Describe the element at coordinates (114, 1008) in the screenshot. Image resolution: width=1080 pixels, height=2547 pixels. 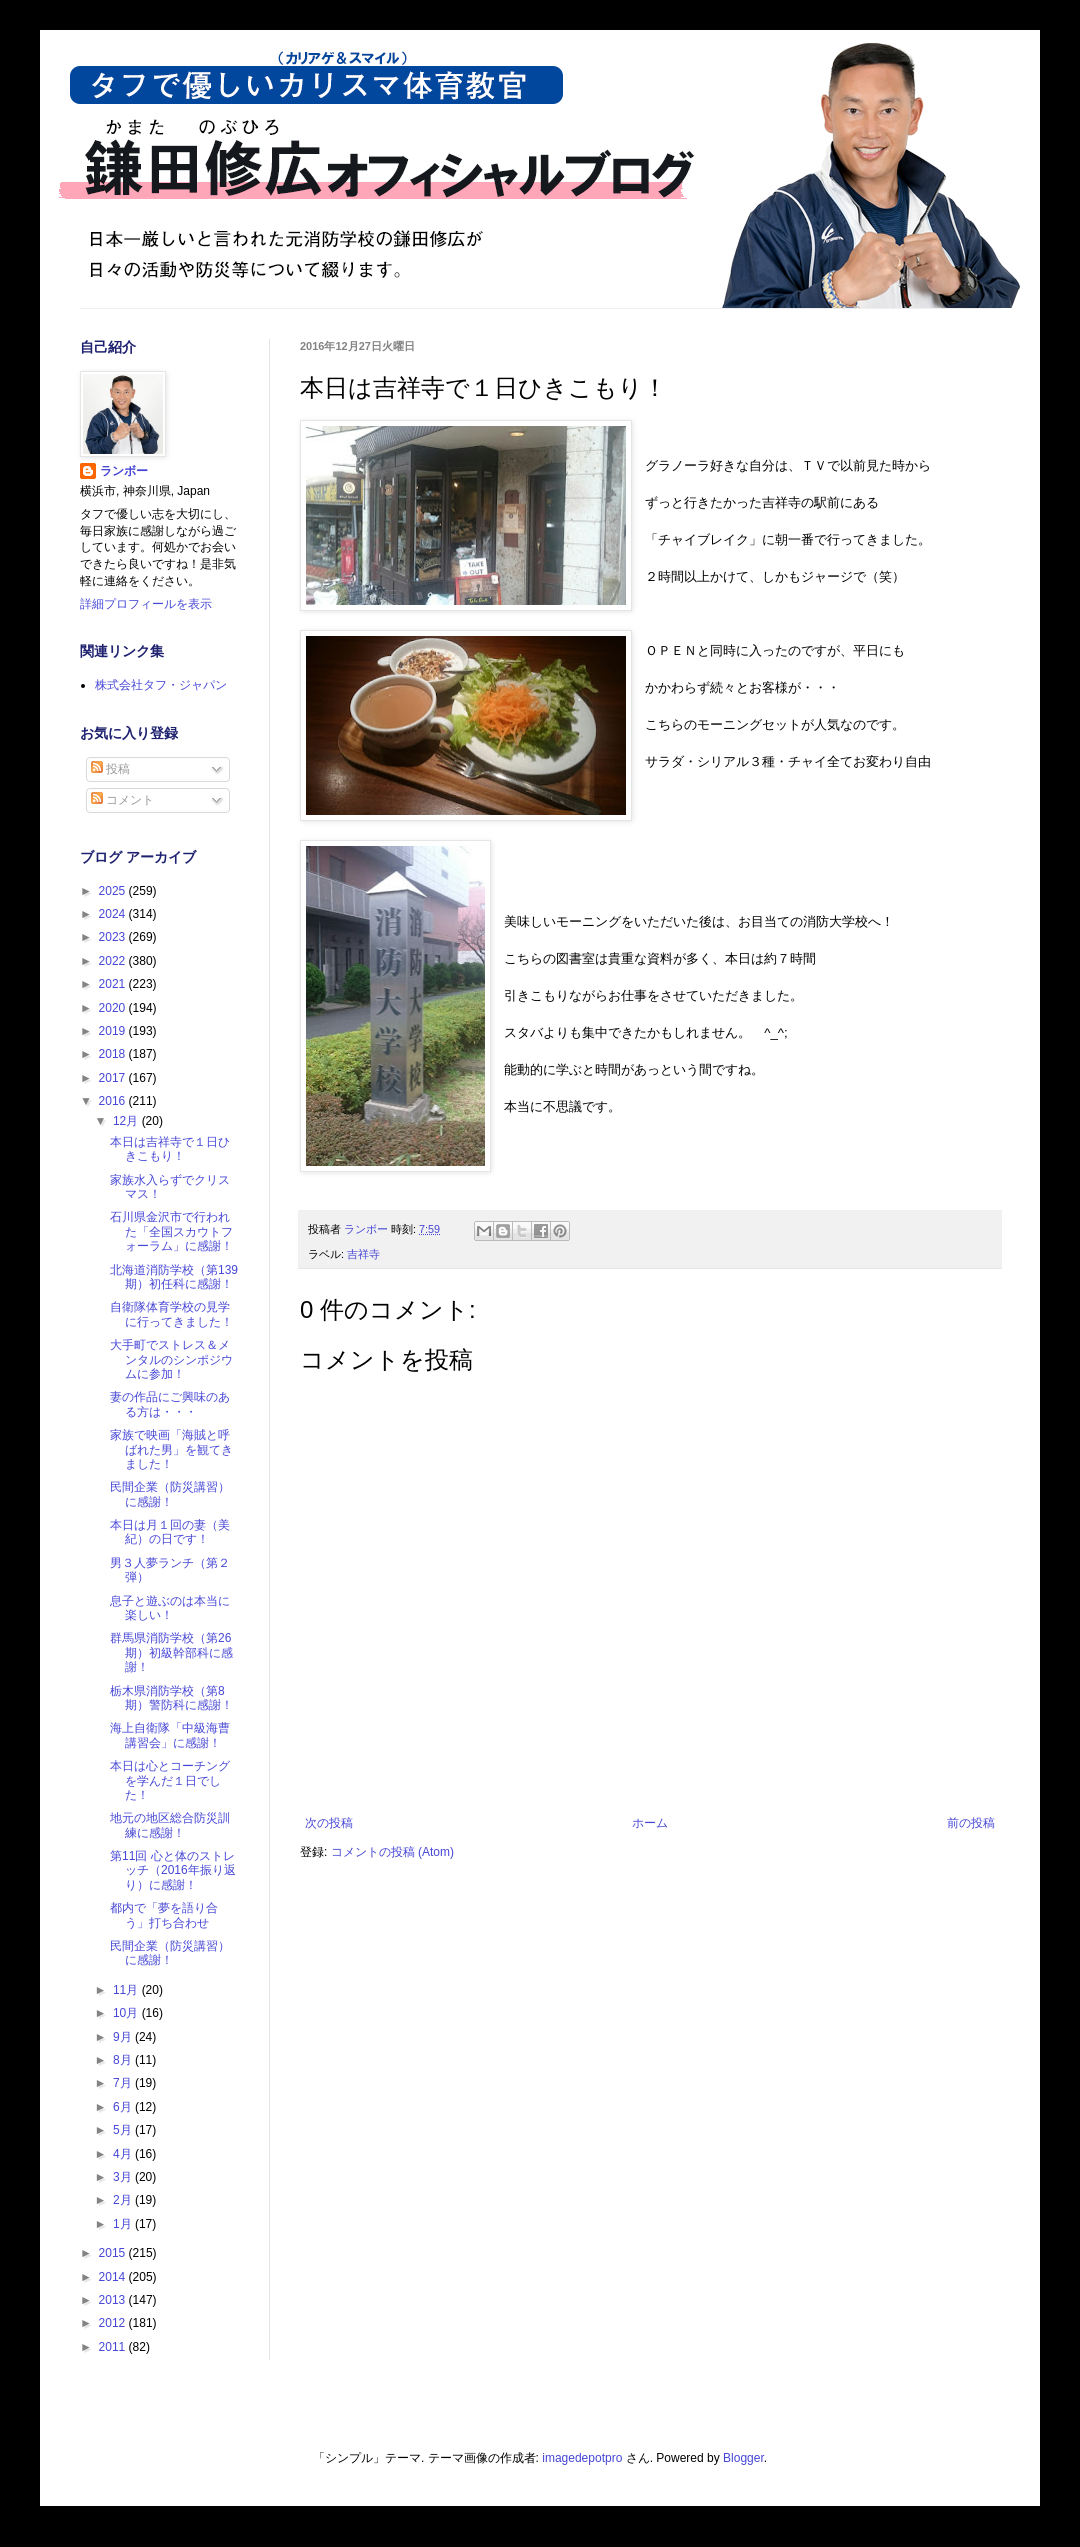
I see `2020` at that location.